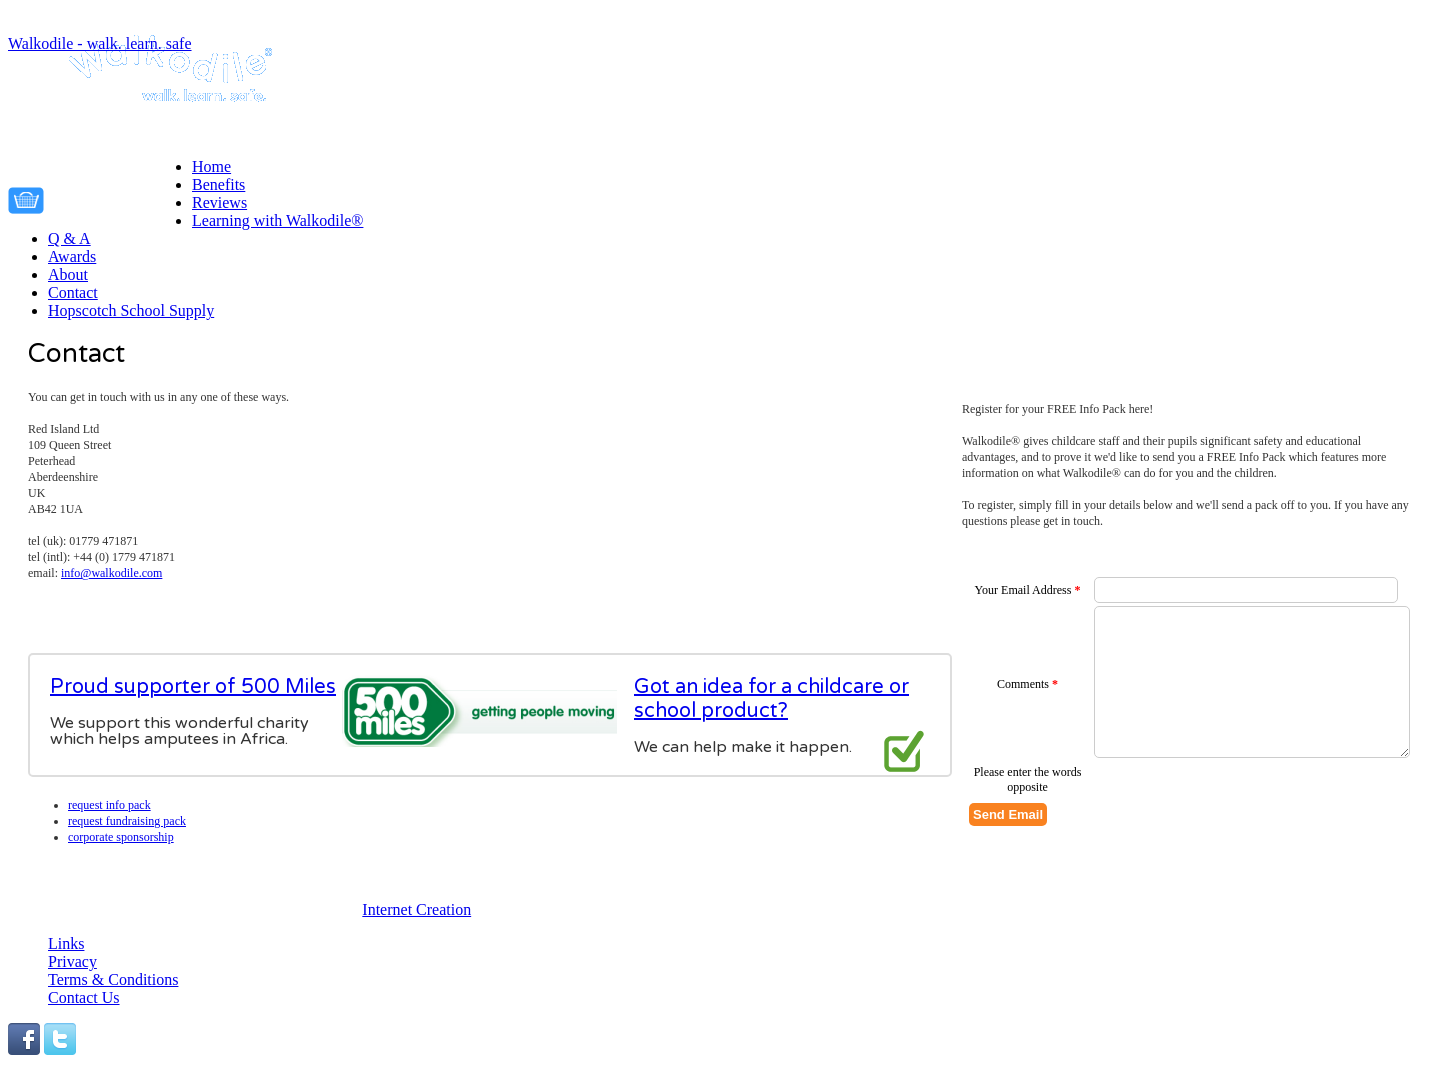 Image resolution: width=1440 pixels, height=1087 pixels. Describe the element at coordinates (84, 997) in the screenshot. I see `Contact Us` at that location.